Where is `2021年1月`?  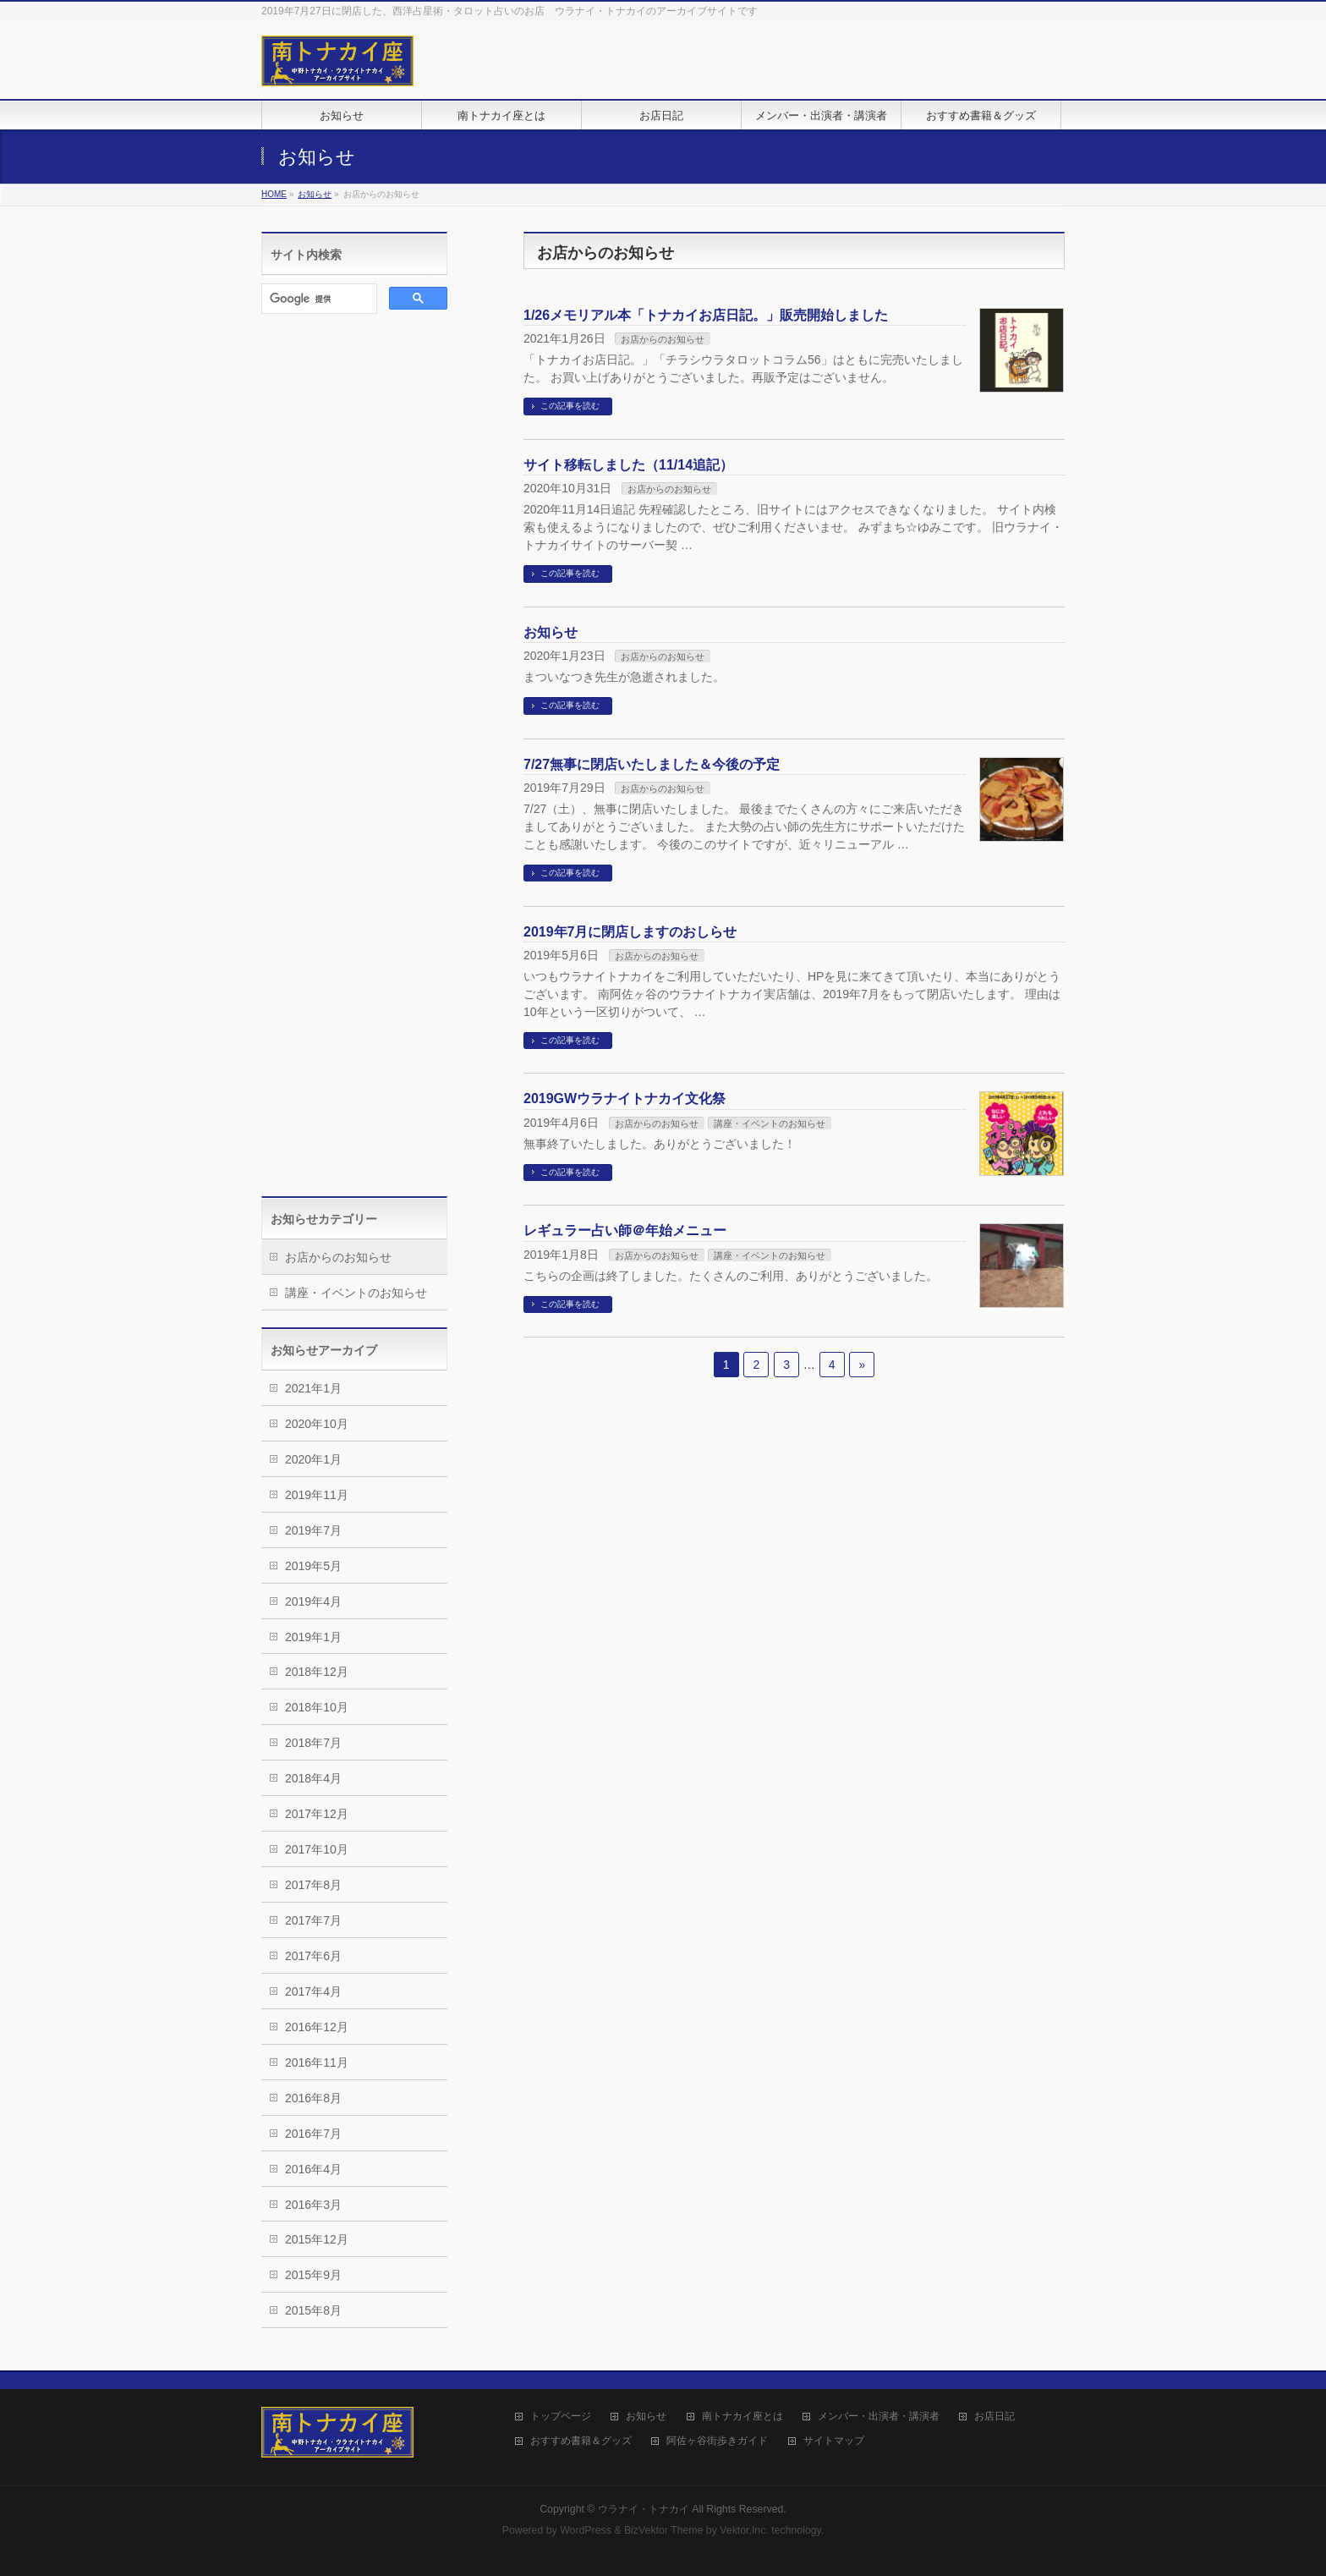 2021年1月 is located at coordinates (313, 1388).